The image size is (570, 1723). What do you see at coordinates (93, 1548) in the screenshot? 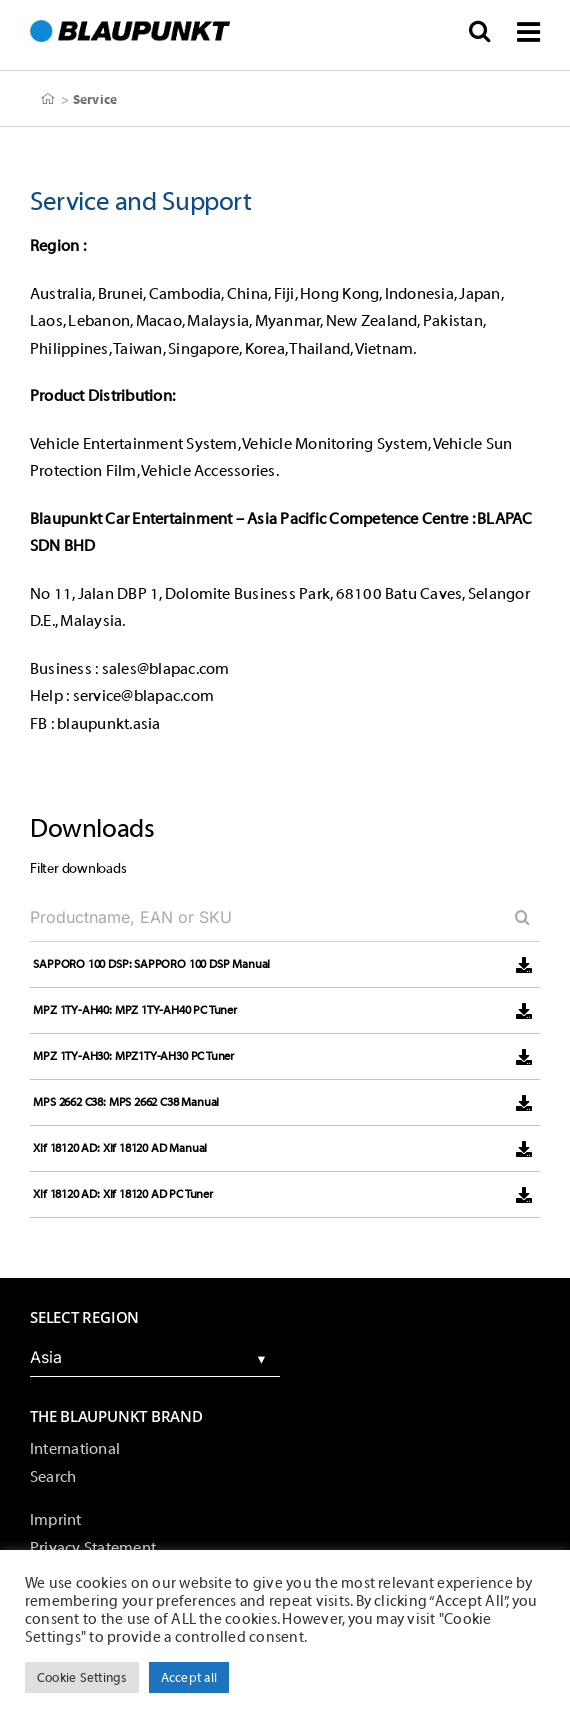
I see `Privacy Statement` at bounding box center [93, 1548].